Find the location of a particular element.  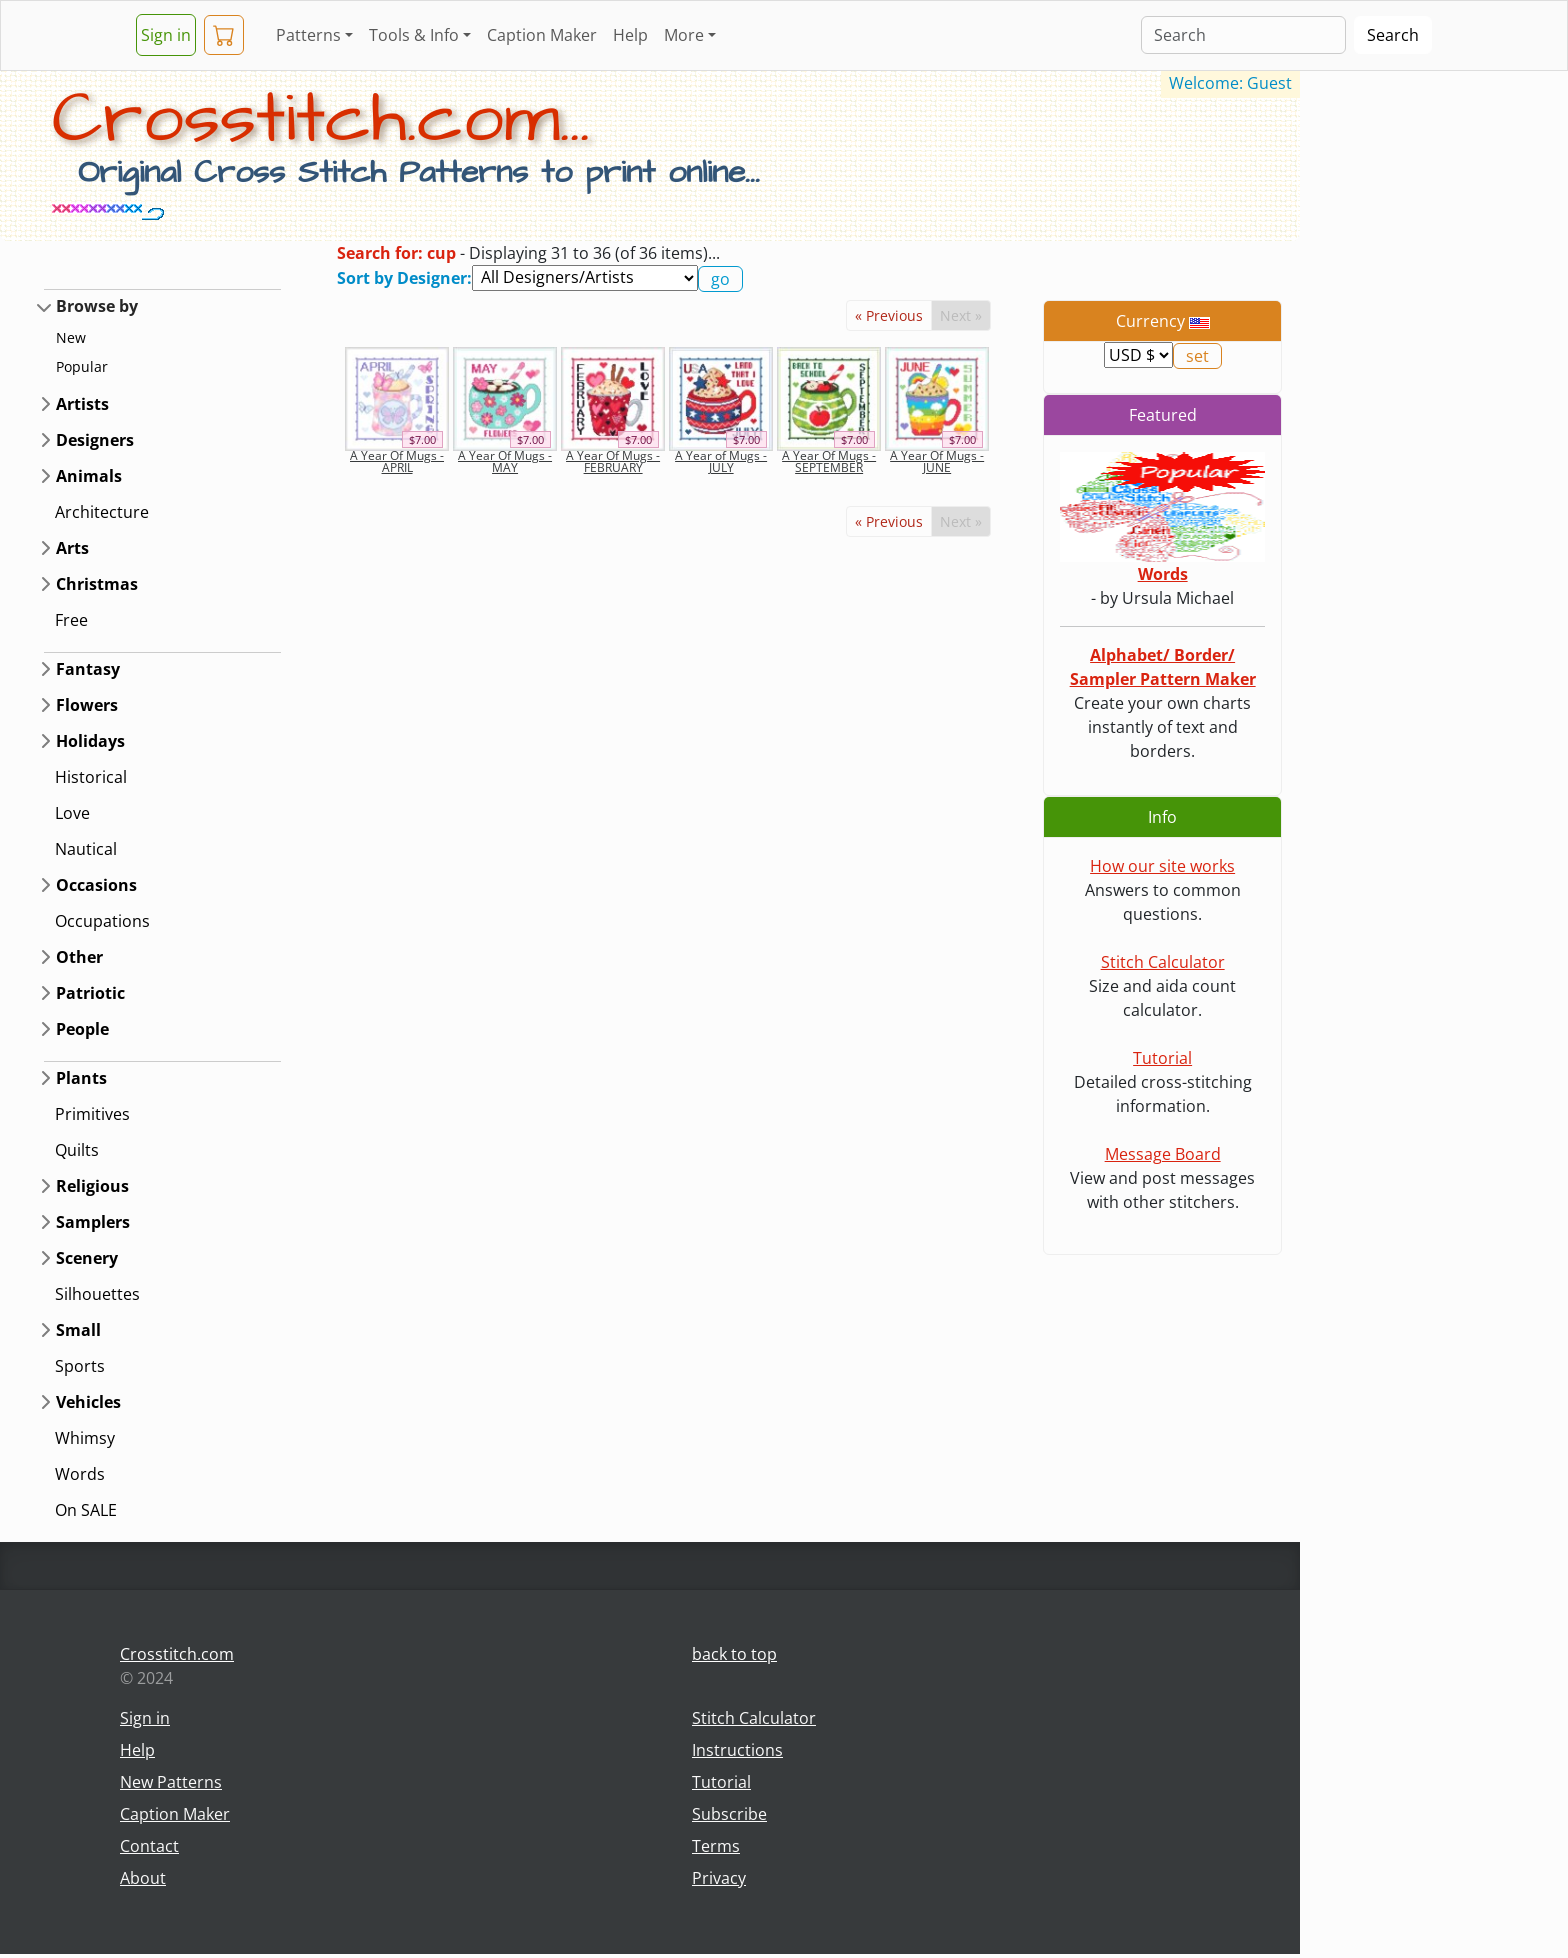

Popular is located at coordinates (82, 366).